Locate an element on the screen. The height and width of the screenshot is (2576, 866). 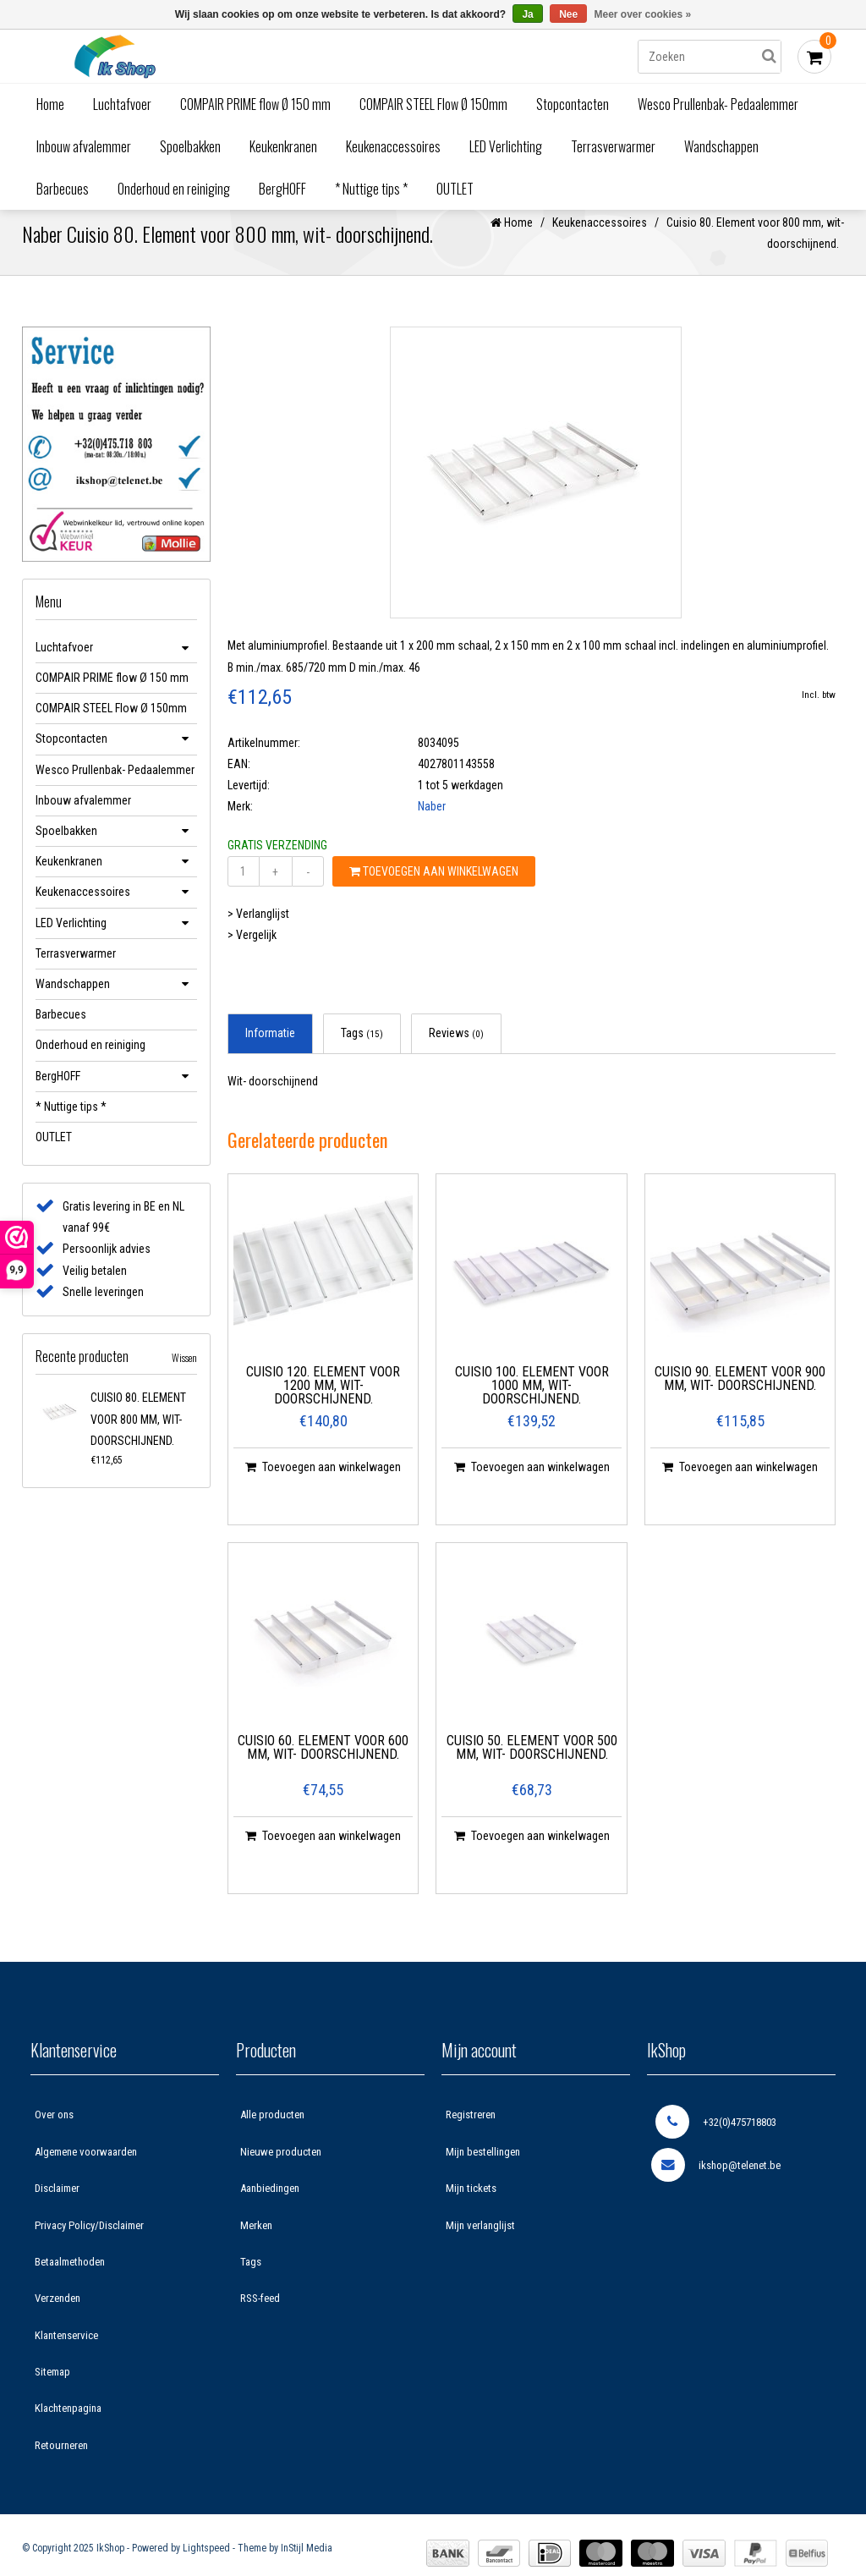
Mijn verlanglijst is located at coordinates (480, 2243).